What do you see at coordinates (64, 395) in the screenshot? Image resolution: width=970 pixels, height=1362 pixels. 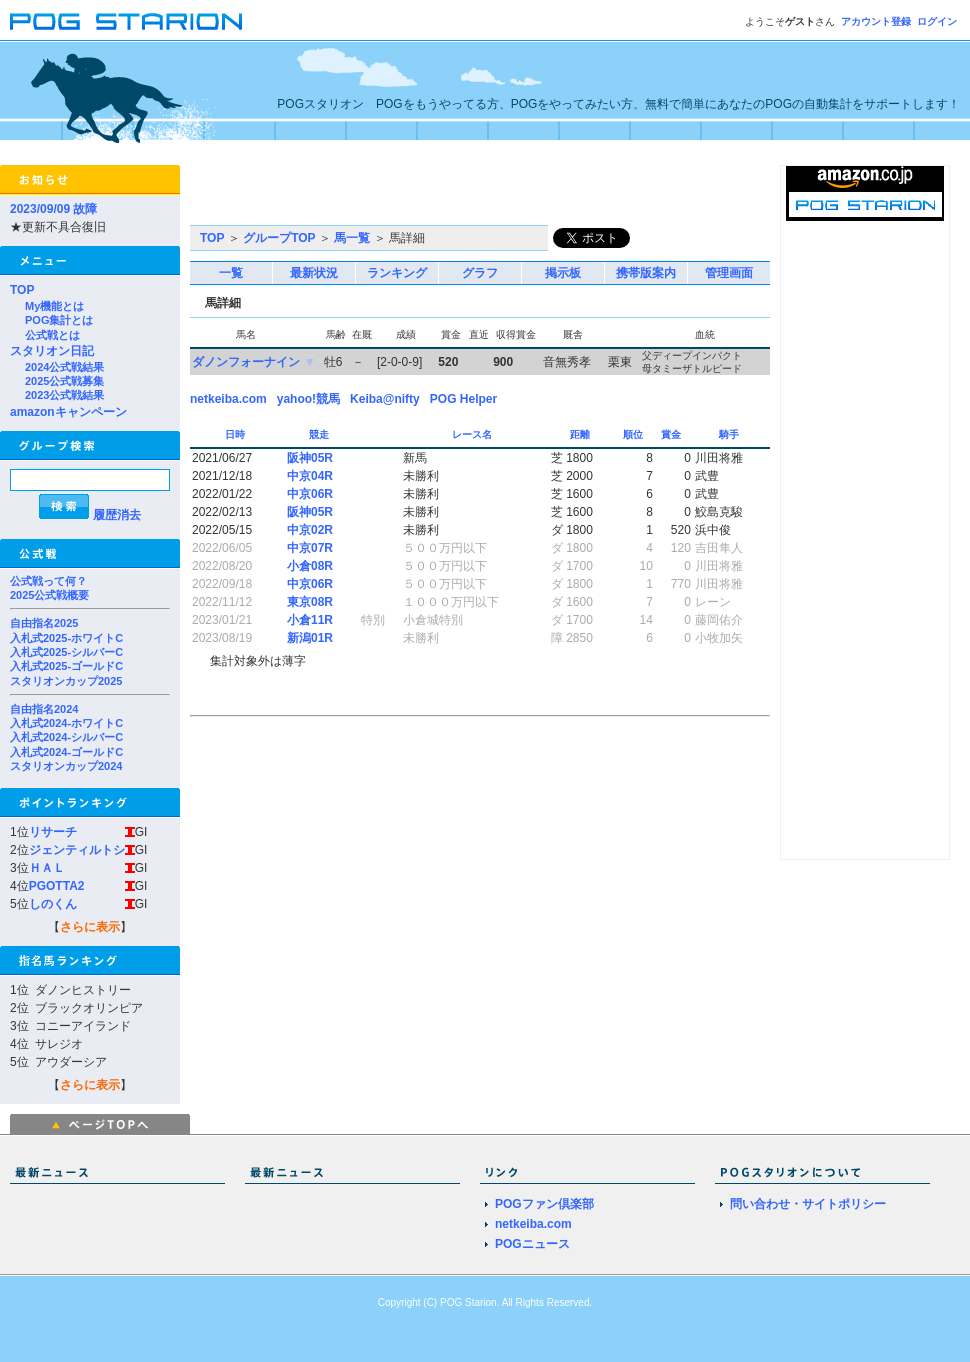 I see `2023公式戦結果` at bounding box center [64, 395].